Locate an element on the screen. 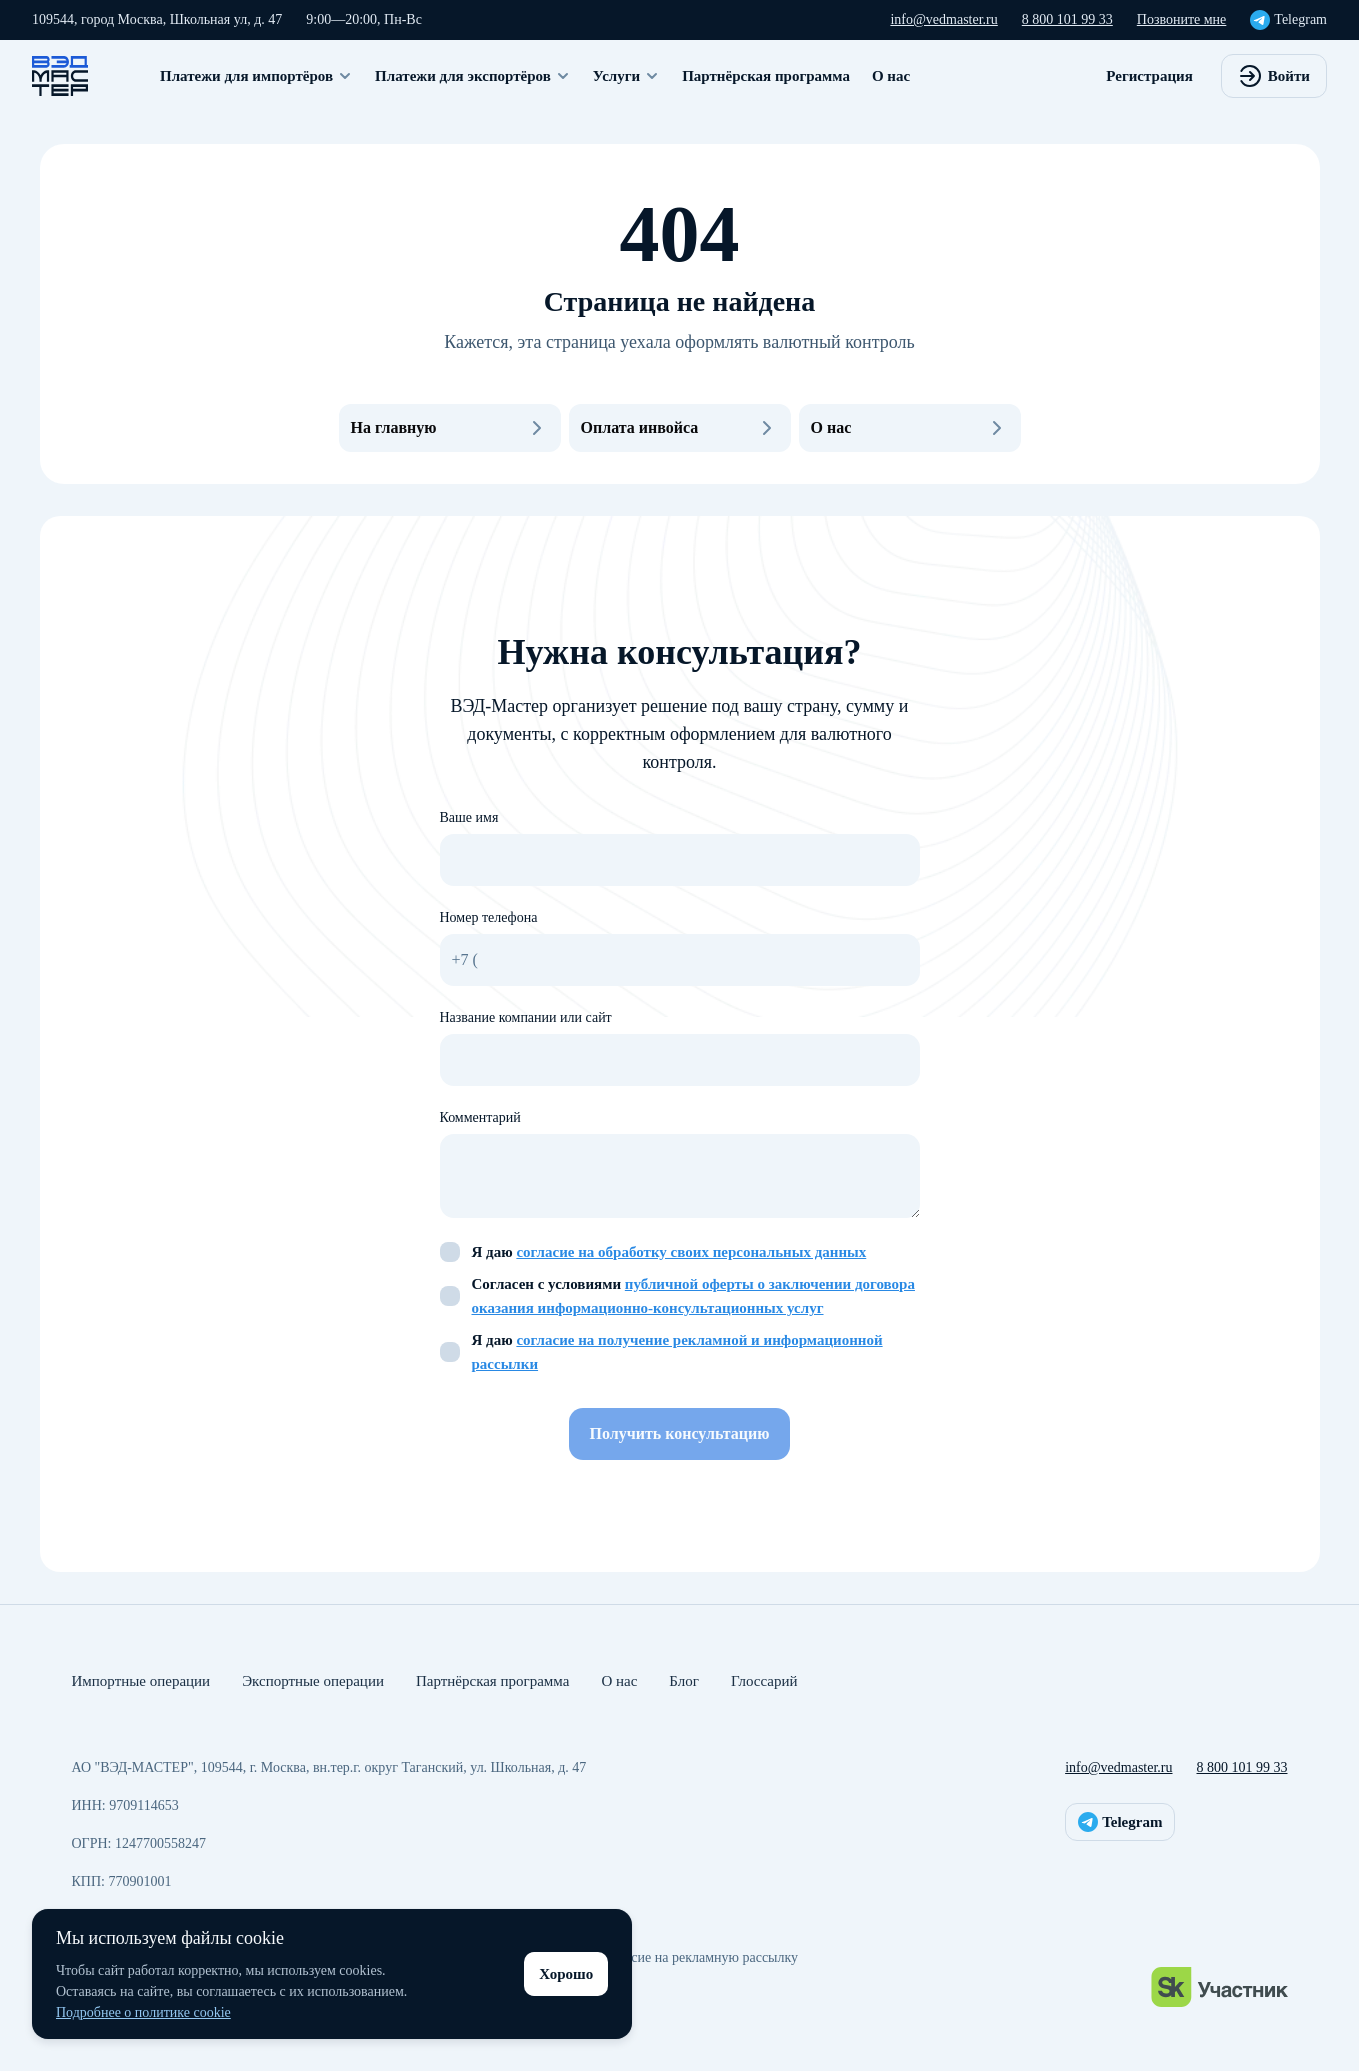  Импортные операции is located at coordinates (141, 1681).